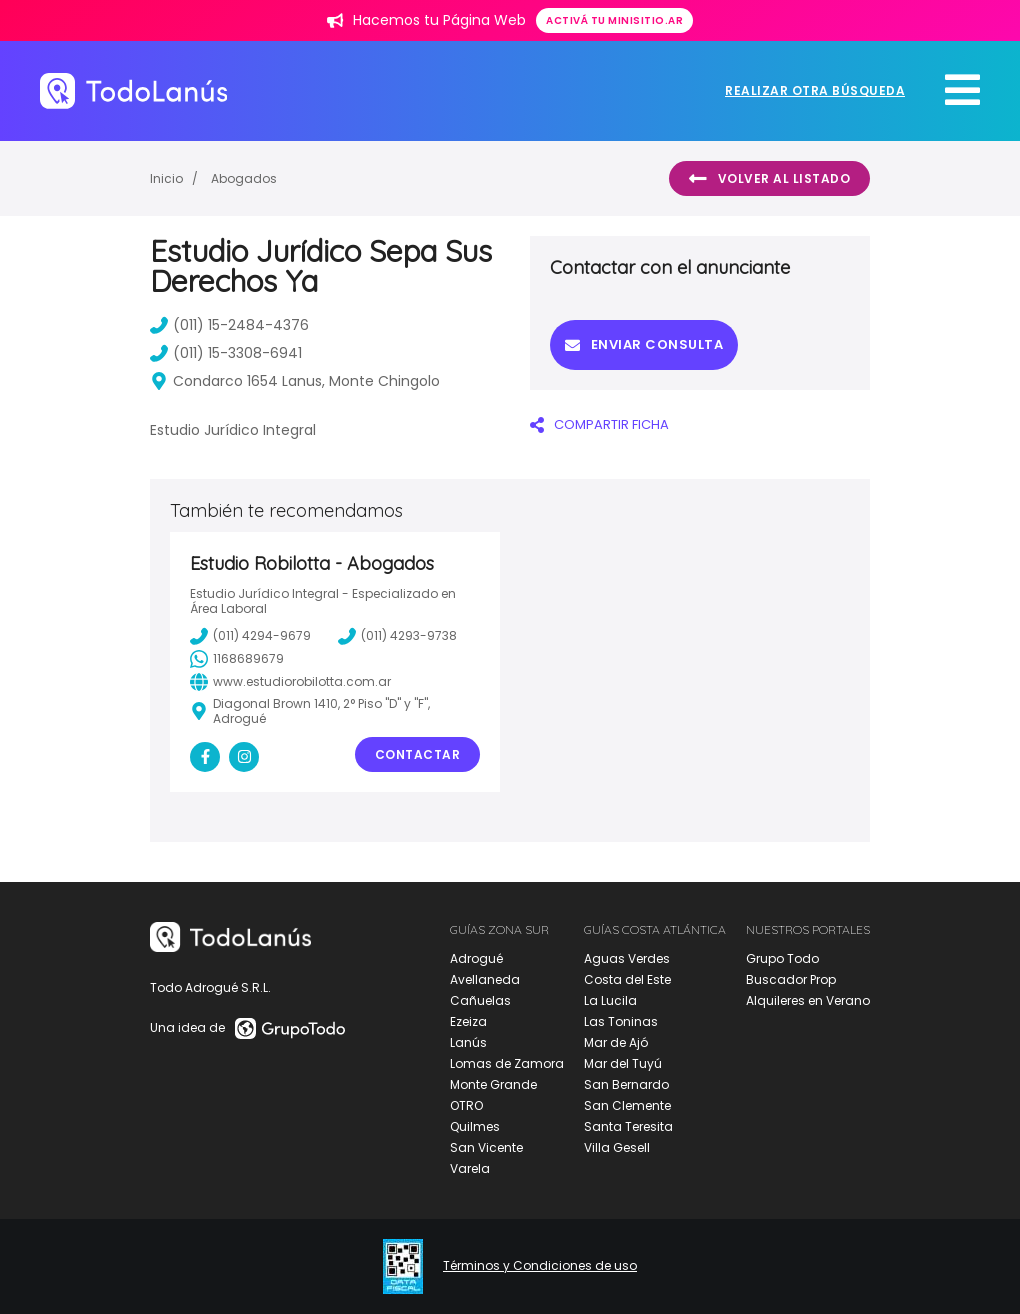 The height and width of the screenshot is (1314, 1020). I want to click on Cañuelas, so click(480, 1000).